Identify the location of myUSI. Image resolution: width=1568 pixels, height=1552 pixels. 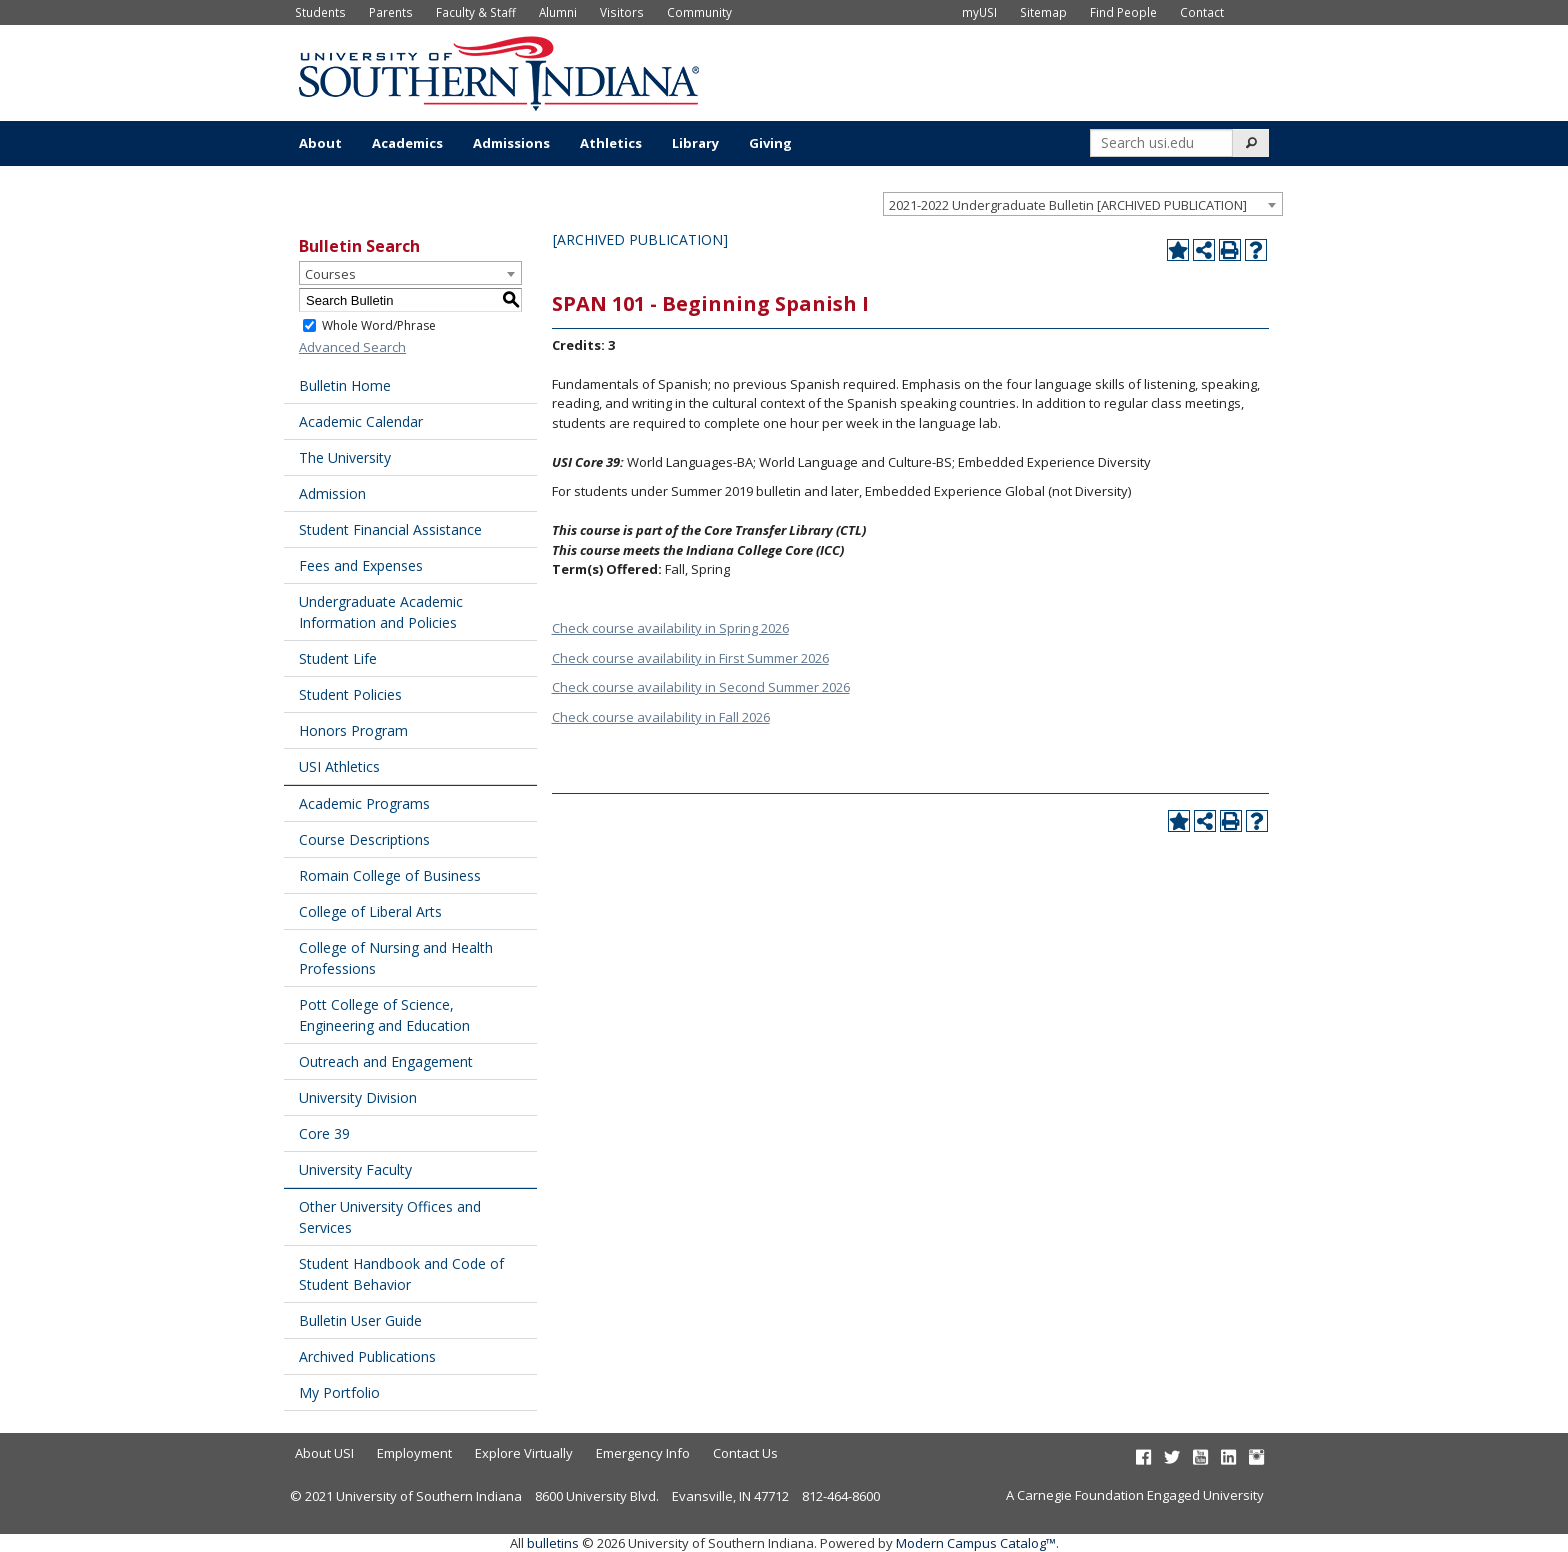
(979, 12).